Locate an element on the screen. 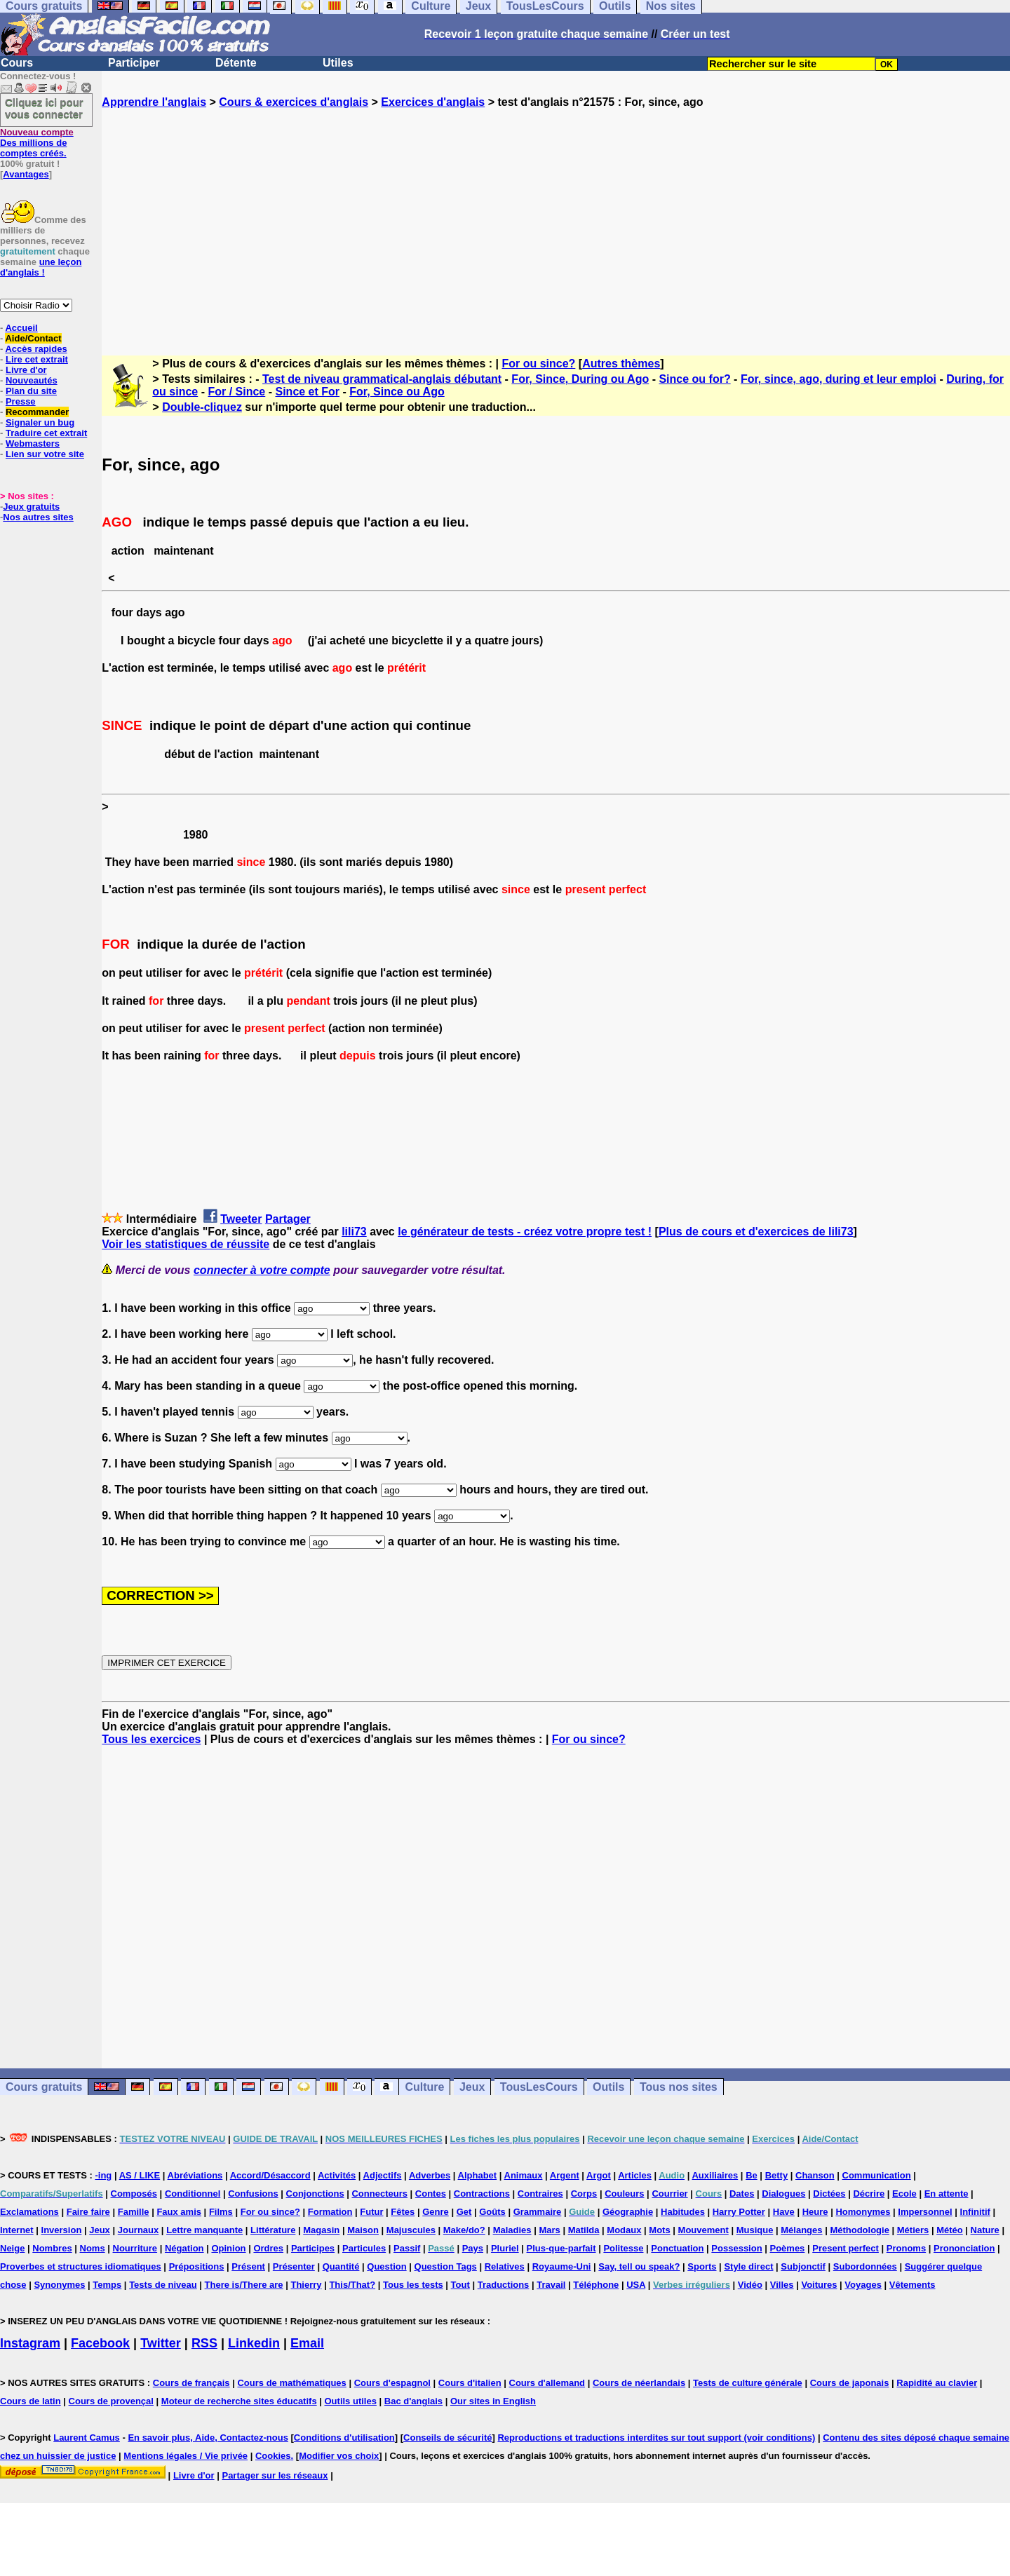 This screenshot has height=2576, width=1010. Be is located at coordinates (752, 2175).